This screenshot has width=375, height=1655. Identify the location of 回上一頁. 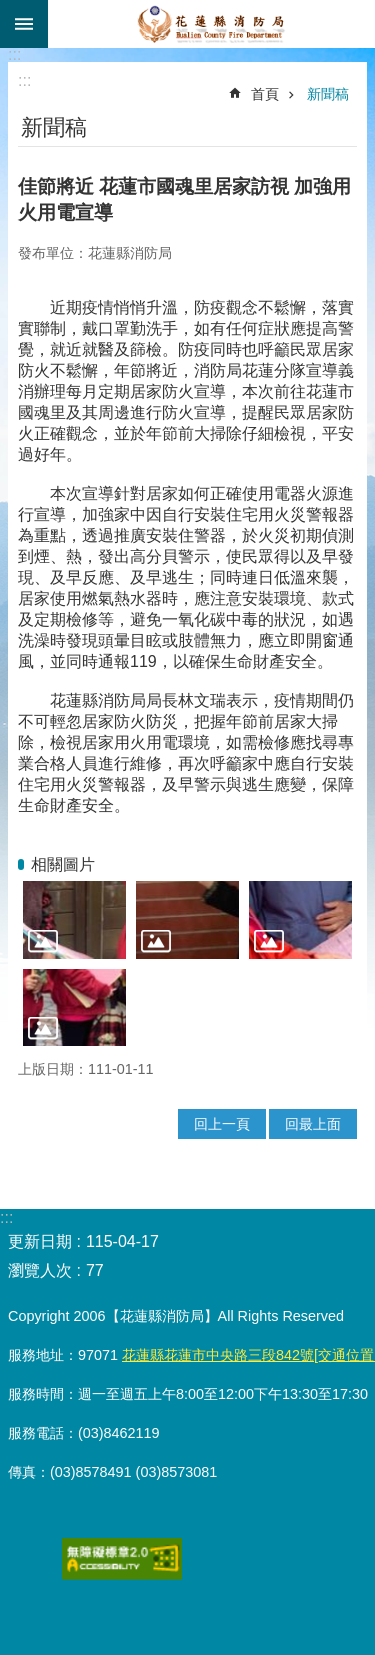
(222, 1124).